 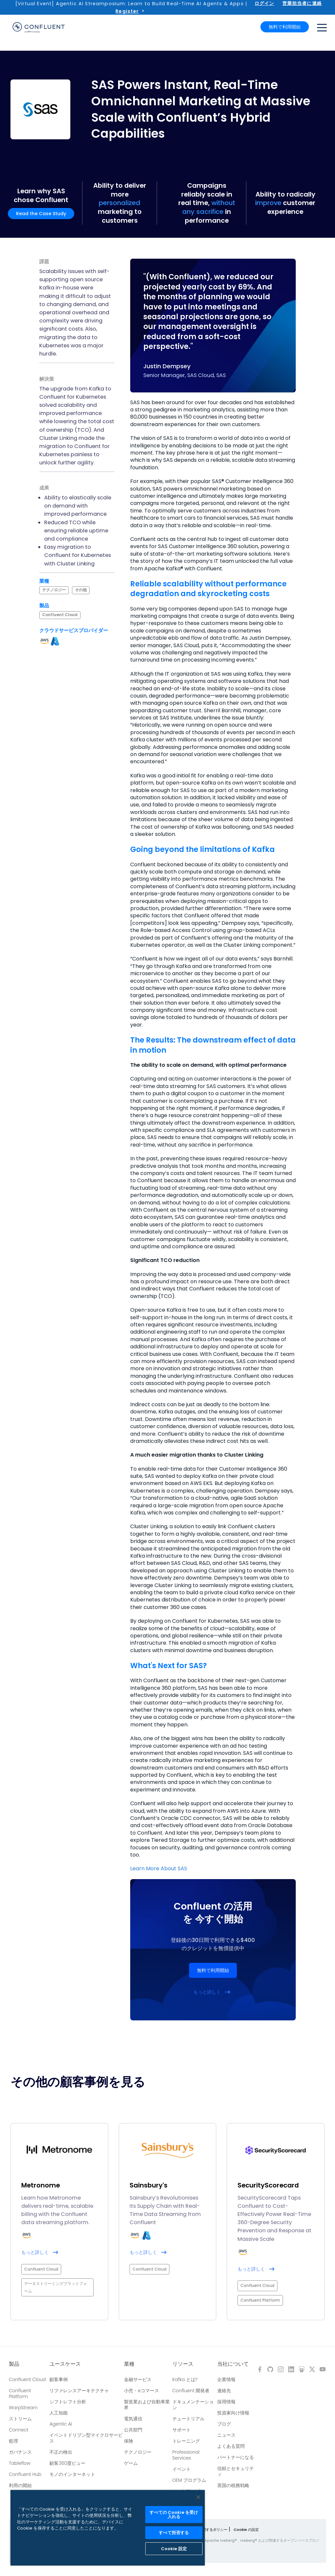 I want to click on すべての Cookie を受け入れる, so click(x=174, y=2514).